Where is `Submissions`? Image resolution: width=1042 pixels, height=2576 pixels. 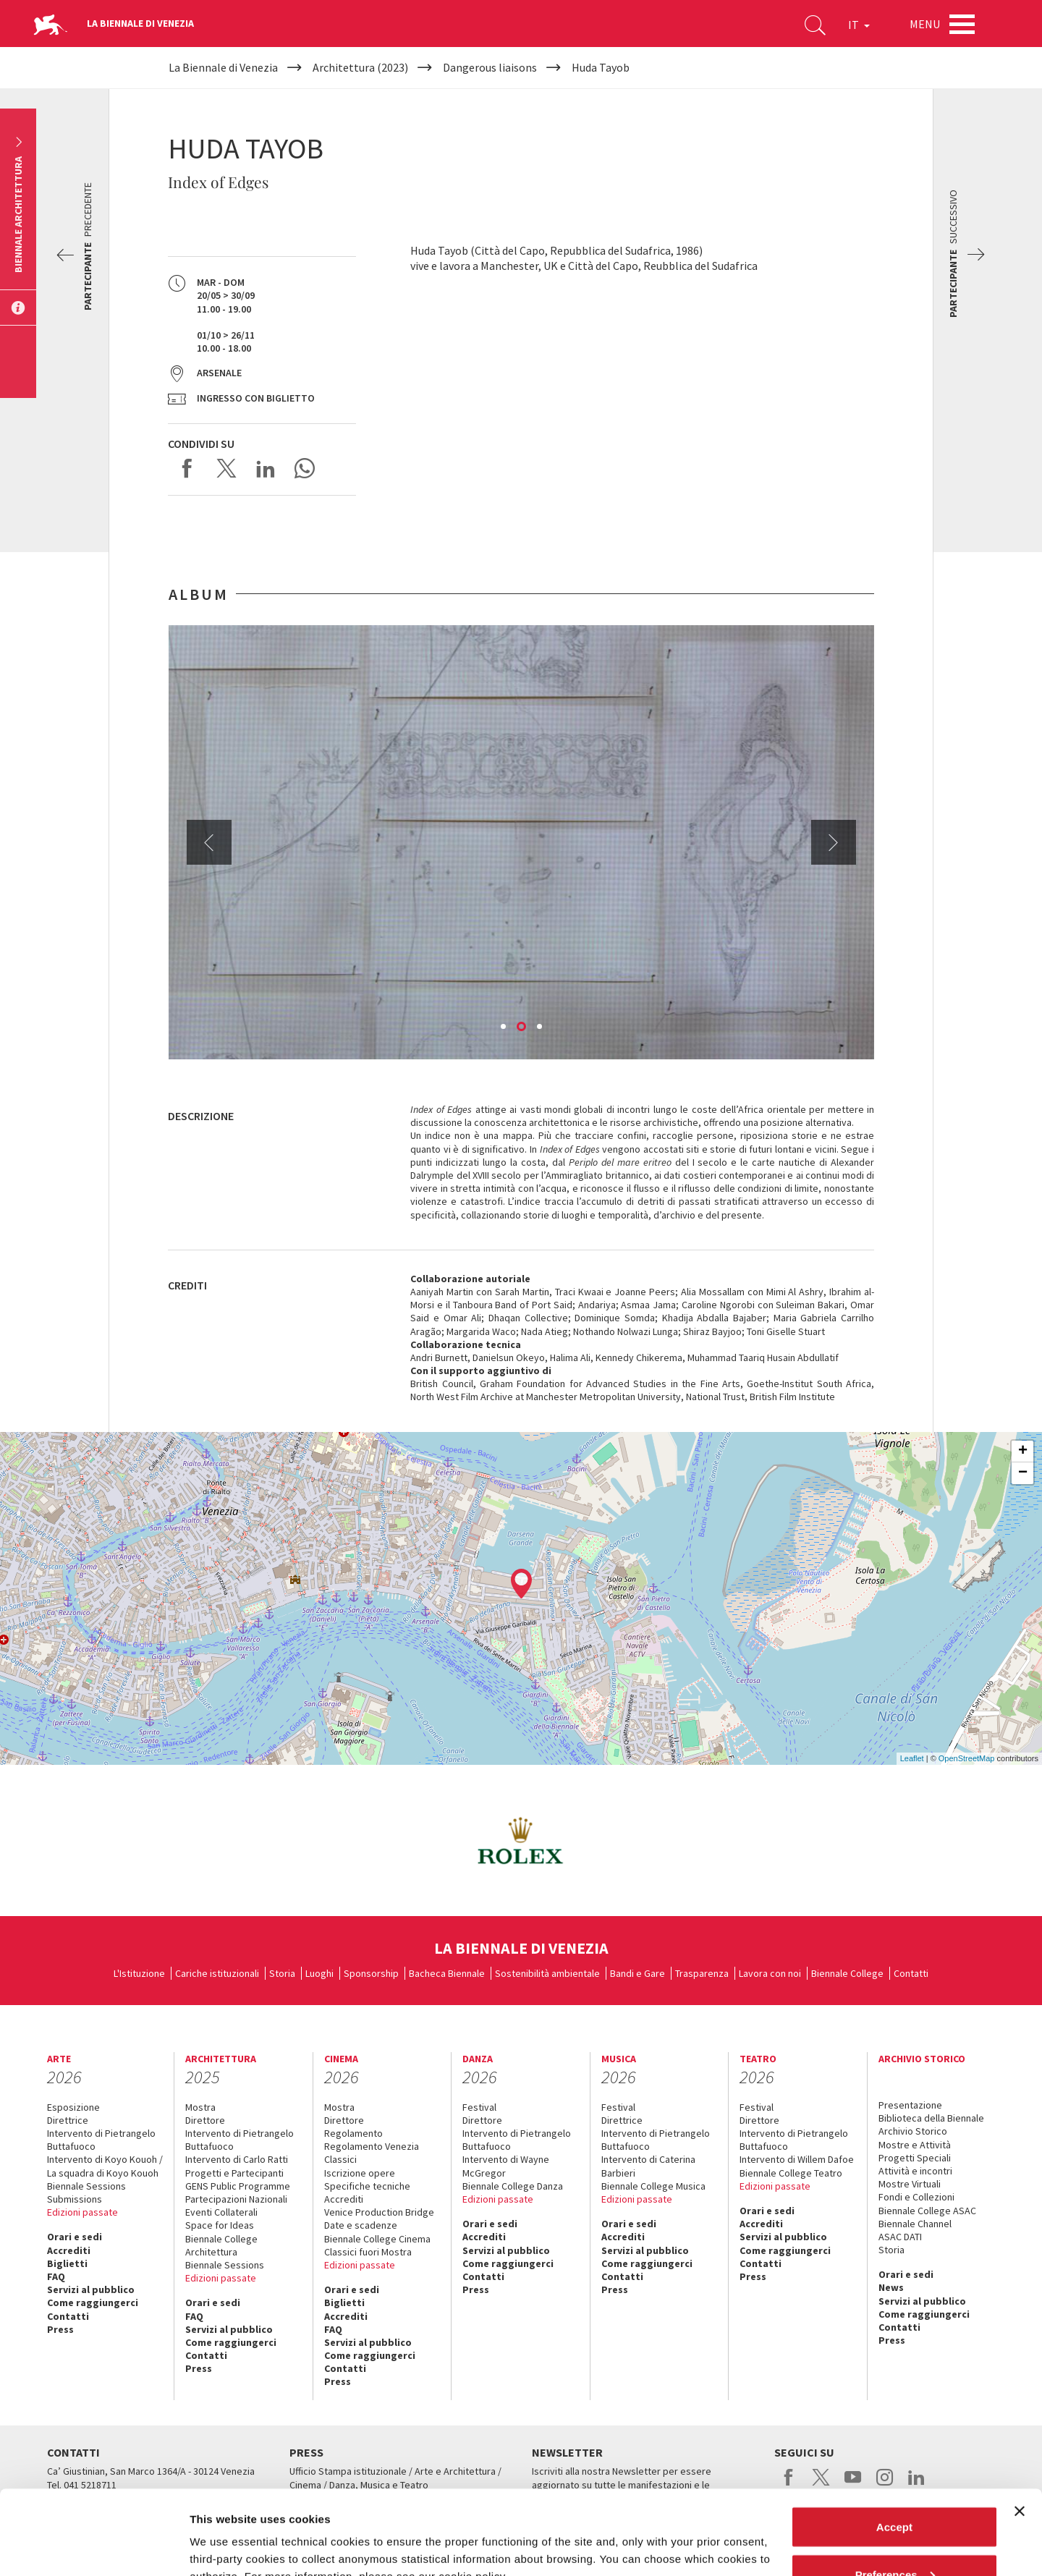 Submissions is located at coordinates (74, 2199).